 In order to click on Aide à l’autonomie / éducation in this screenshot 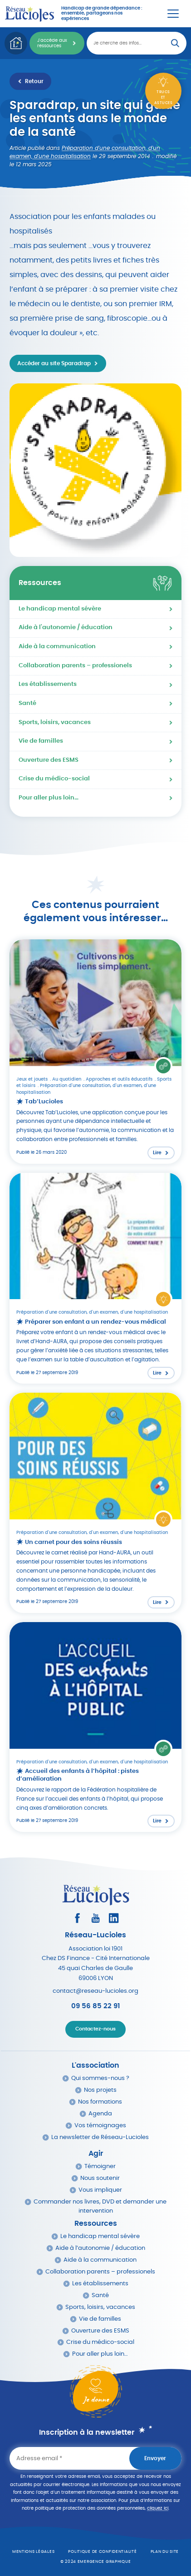, I will do `click(100, 2248)`.